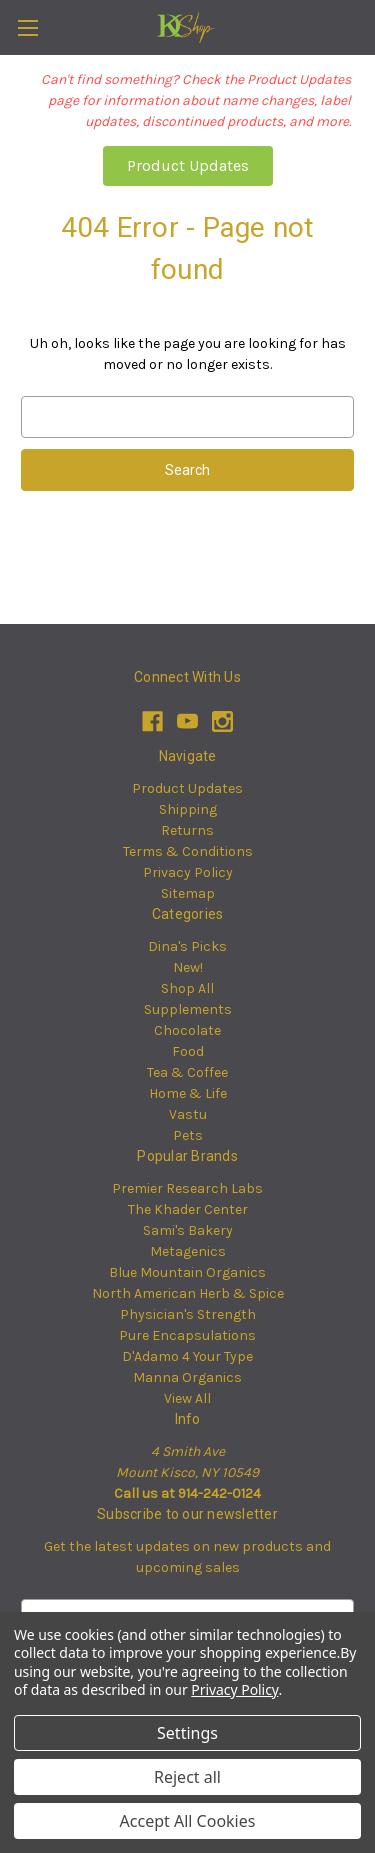  What do you see at coordinates (187, 1777) in the screenshot?
I see `Reject all` at bounding box center [187, 1777].